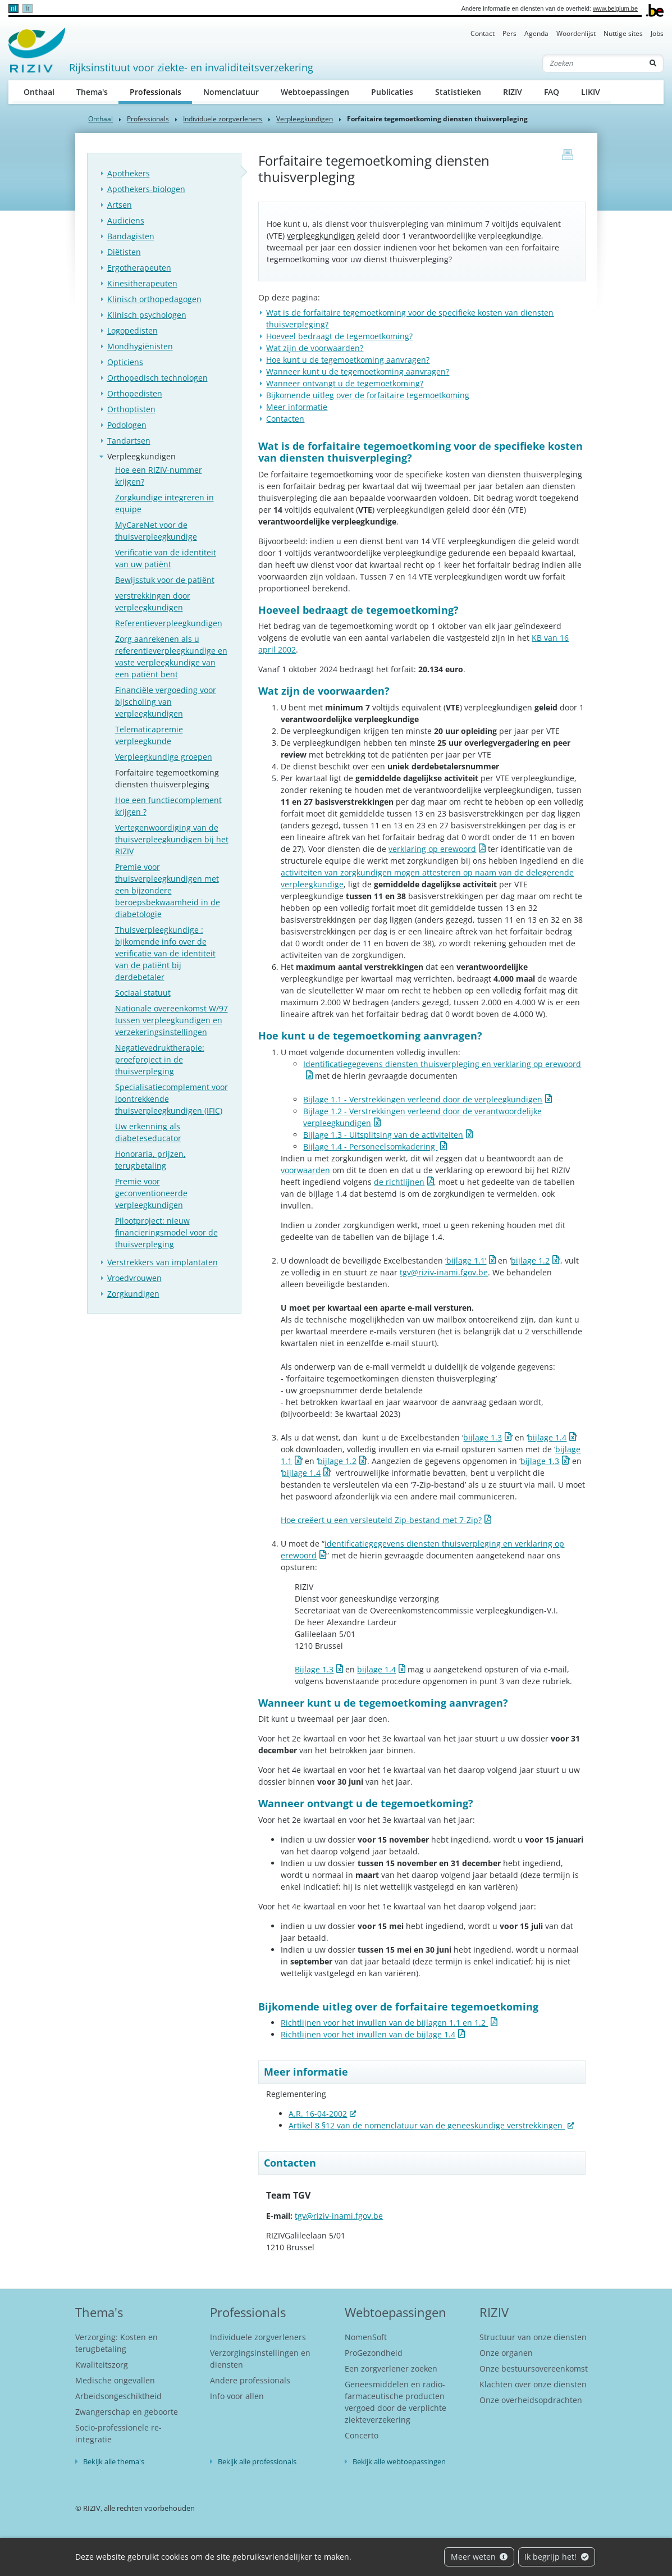 Image resolution: width=672 pixels, height=2576 pixels. Describe the element at coordinates (384, 2022) in the screenshot. I see `Richtlijnen voor het invullen van de bijlagen 1.1 en 1.2` at that location.